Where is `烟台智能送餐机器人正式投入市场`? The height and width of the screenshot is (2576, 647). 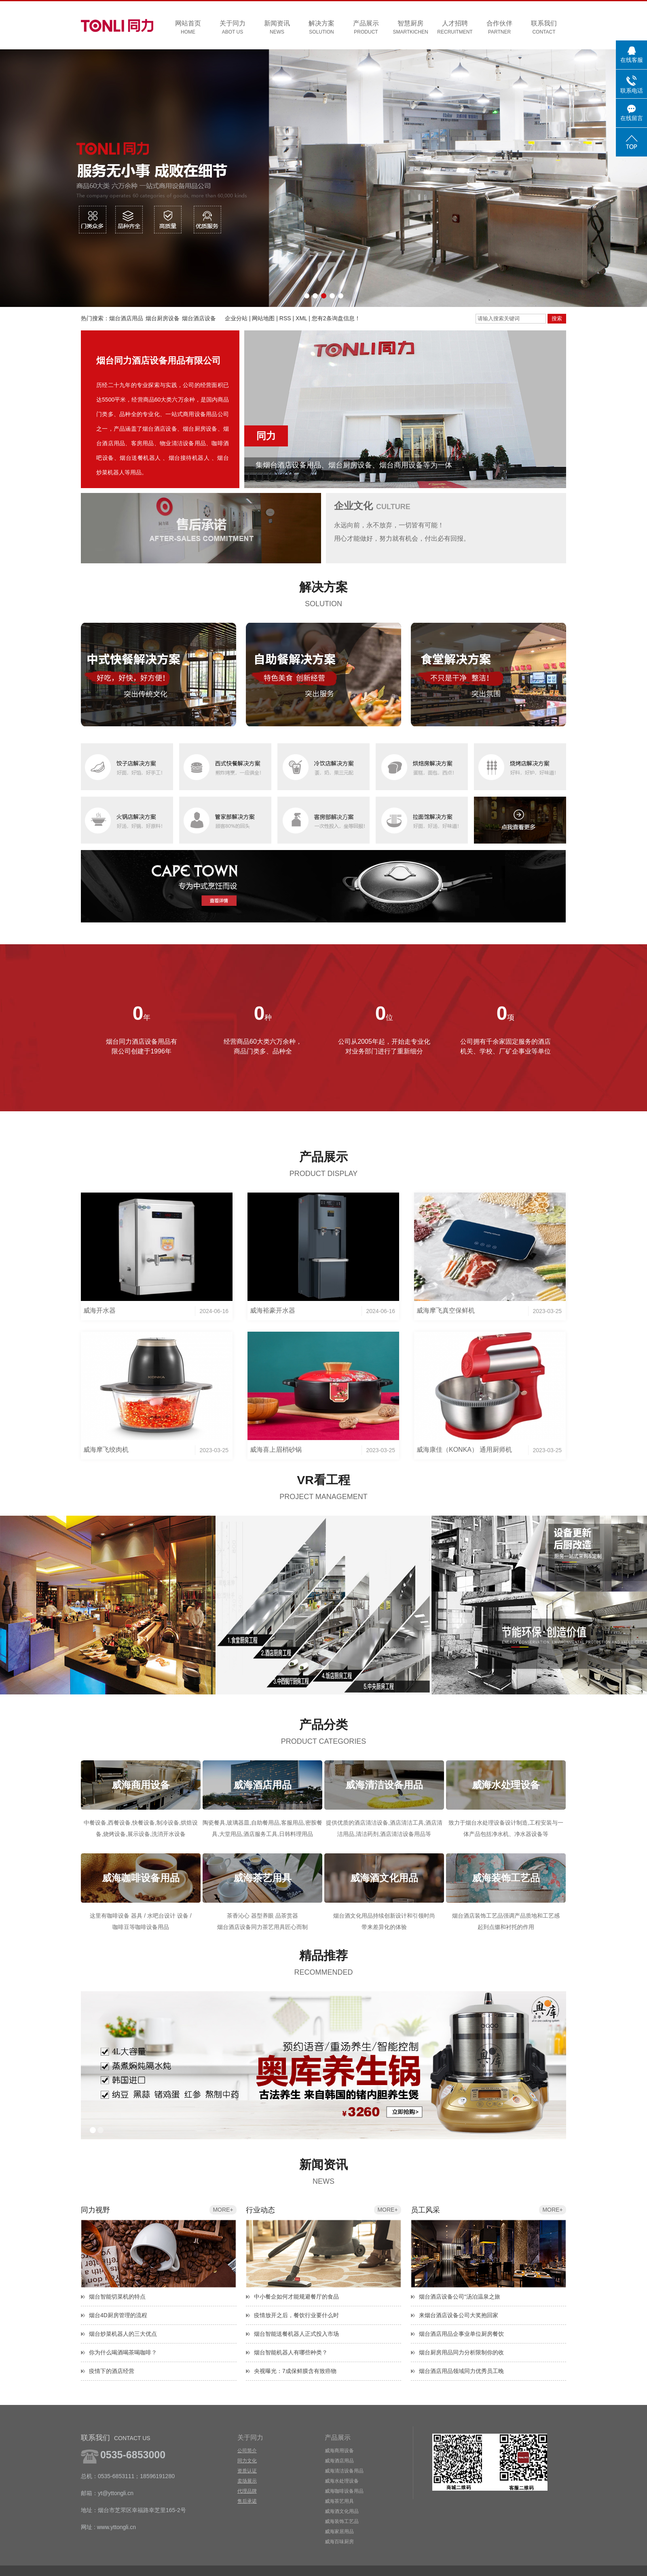
烟台智能送餐机器人正式投入市场 is located at coordinates (296, 2334).